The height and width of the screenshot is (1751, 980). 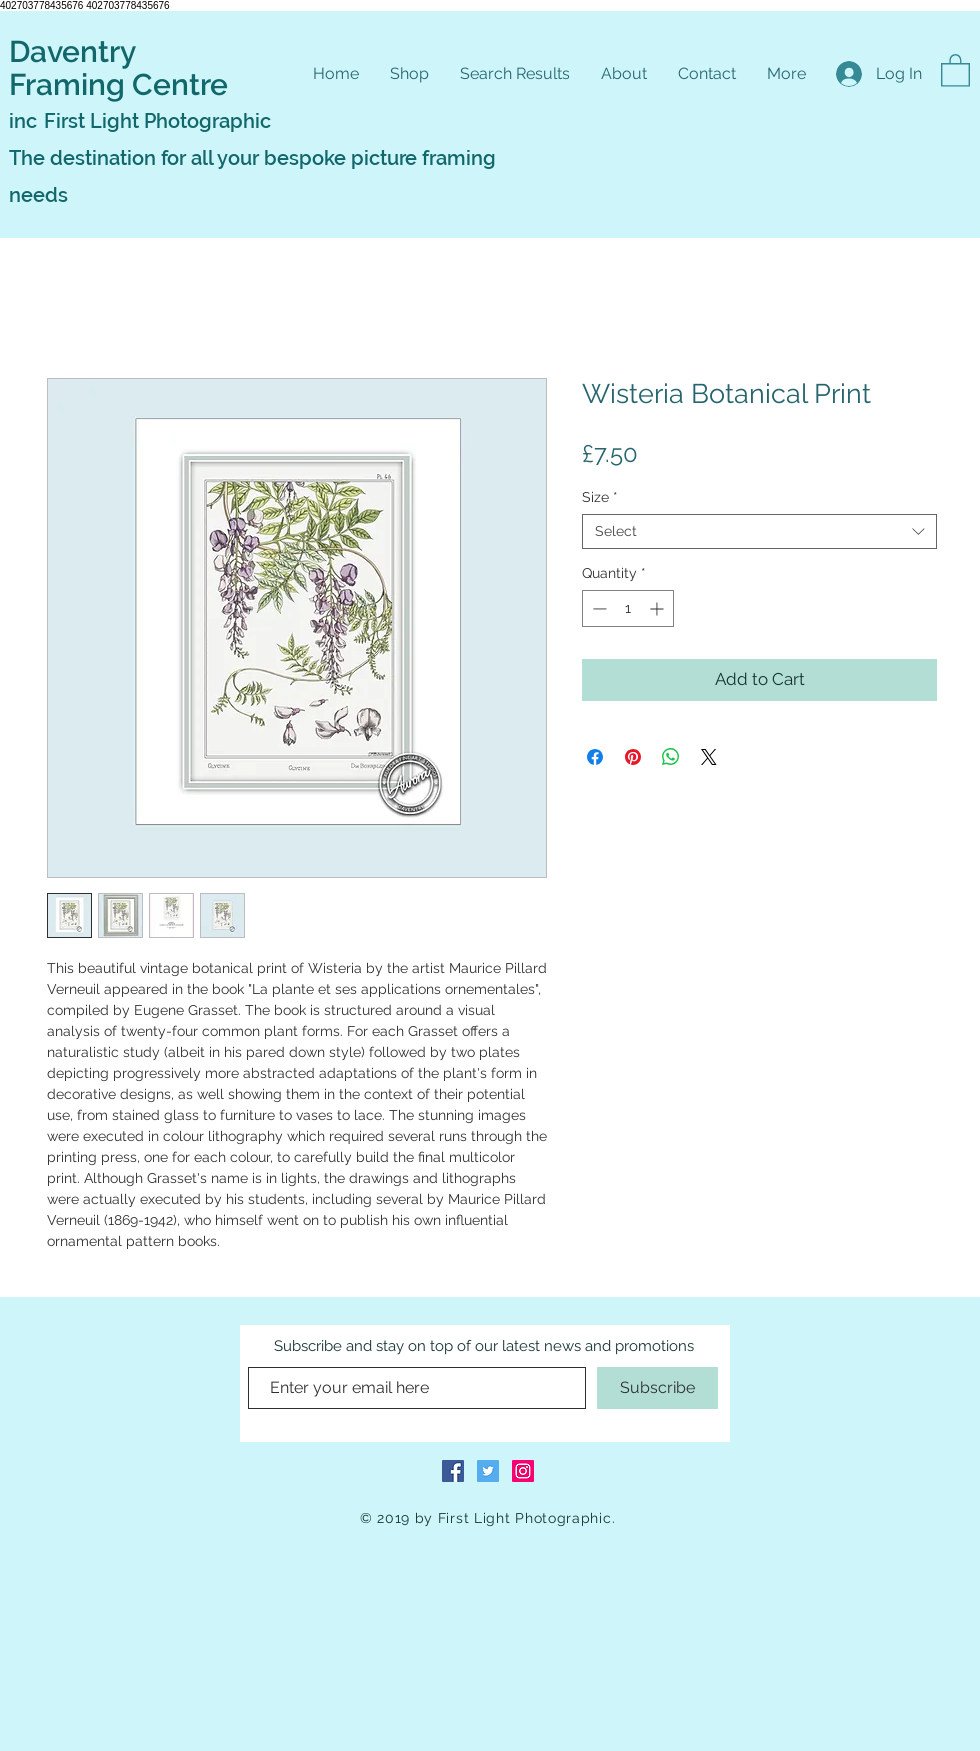 I want to click on [Decrement], so click(x=597, y=608).